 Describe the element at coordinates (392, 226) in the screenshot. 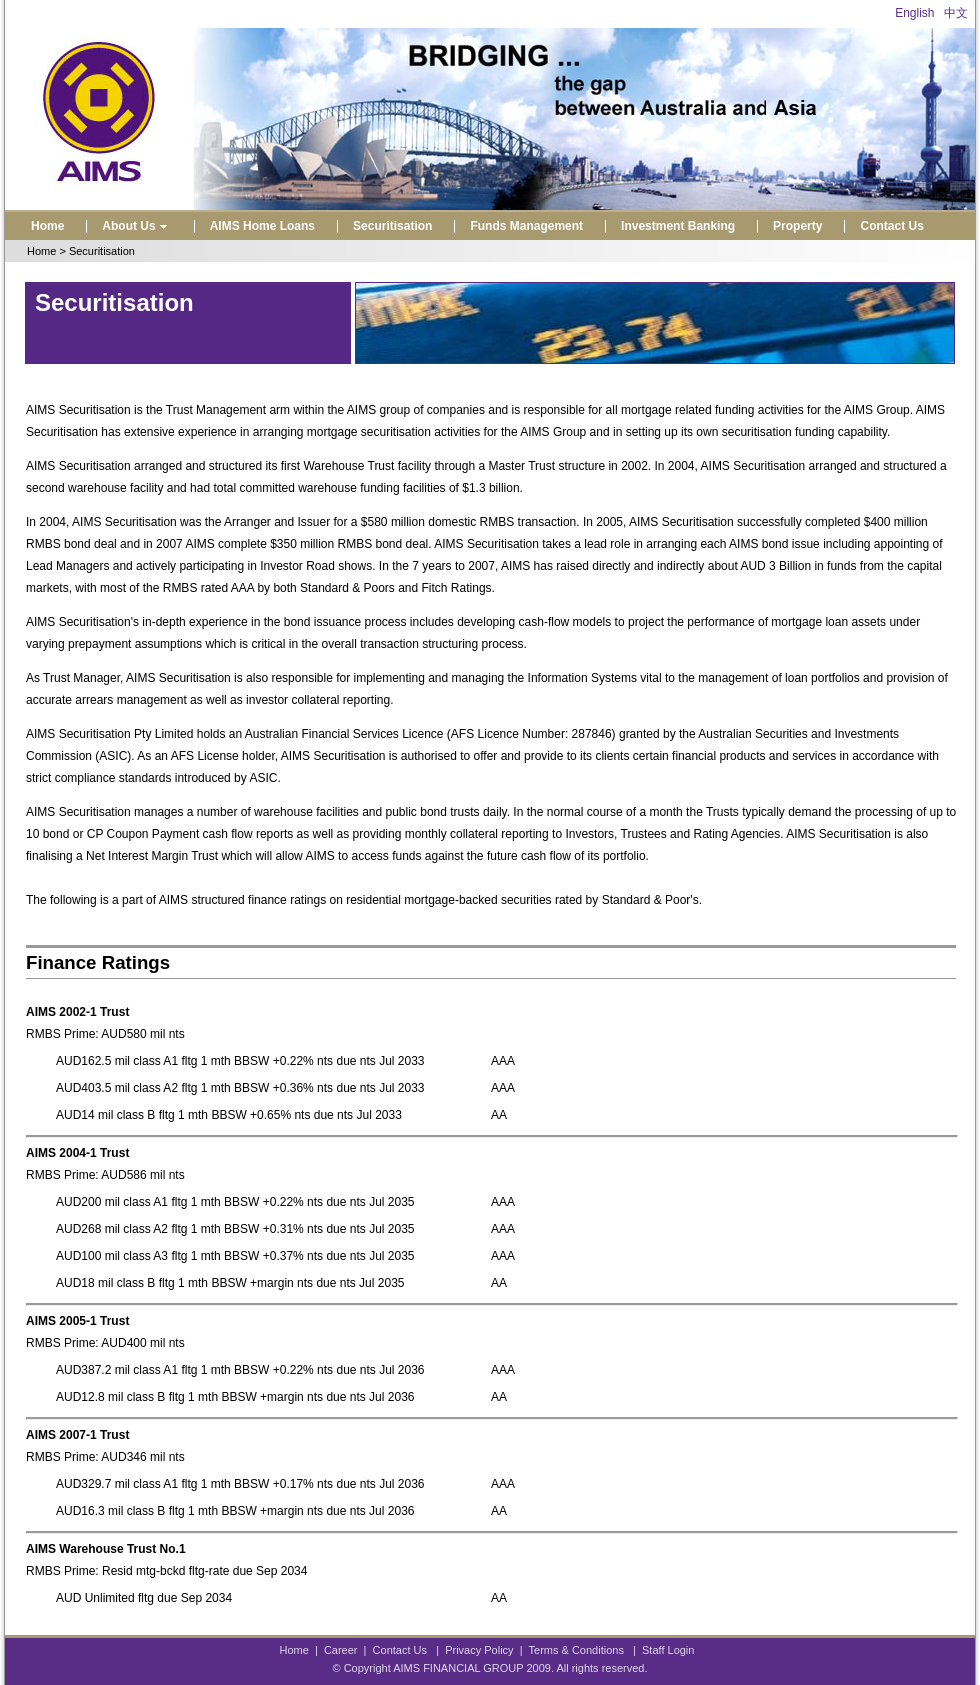

I see `Securitisation` at that location.